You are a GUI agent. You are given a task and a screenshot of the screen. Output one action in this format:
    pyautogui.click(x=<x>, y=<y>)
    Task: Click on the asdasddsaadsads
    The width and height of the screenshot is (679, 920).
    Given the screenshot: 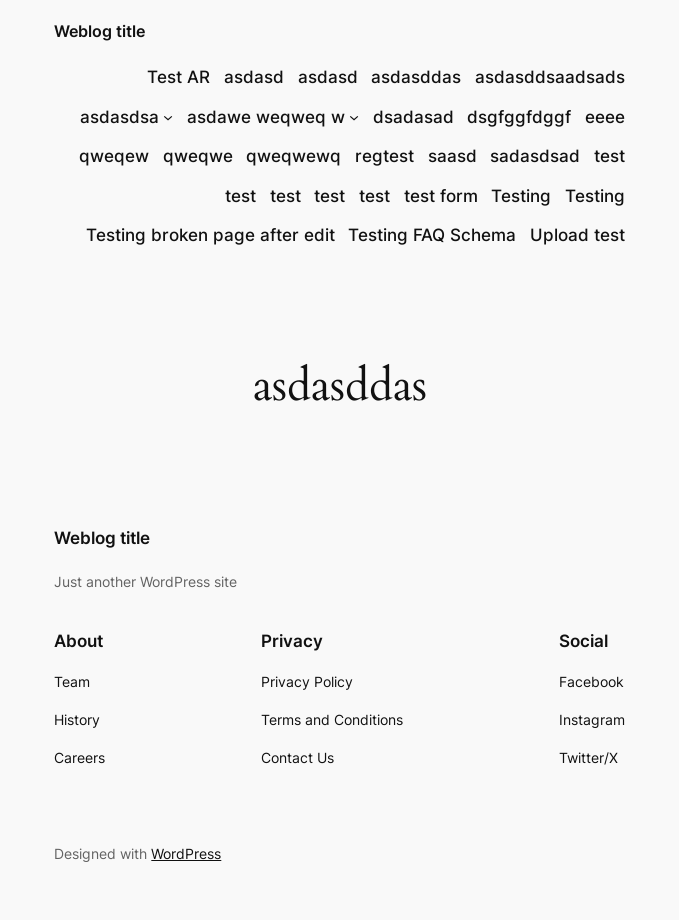 What is the action you would take?
    pyautogui.click(x=550, y=77)
    